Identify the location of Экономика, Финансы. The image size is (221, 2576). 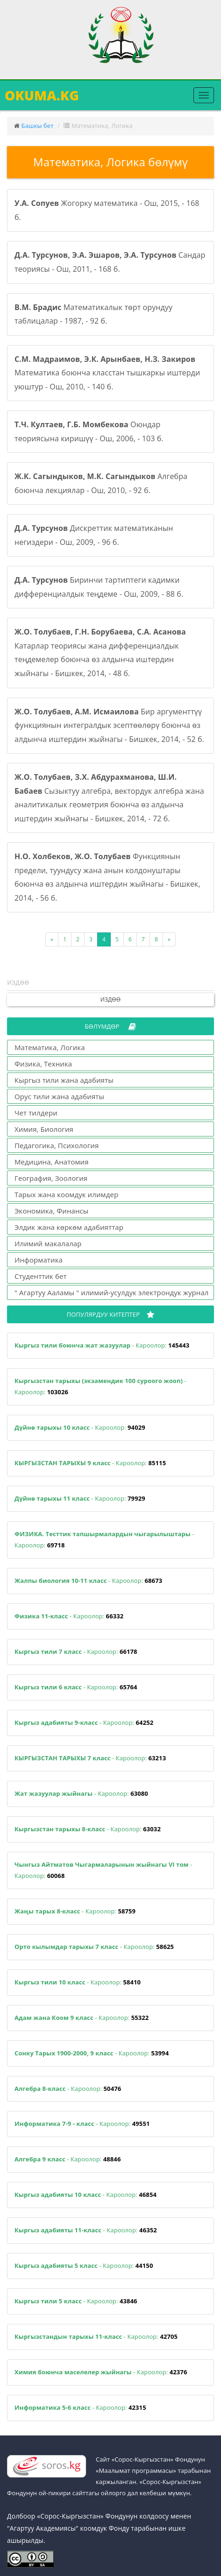
(51, 1210).